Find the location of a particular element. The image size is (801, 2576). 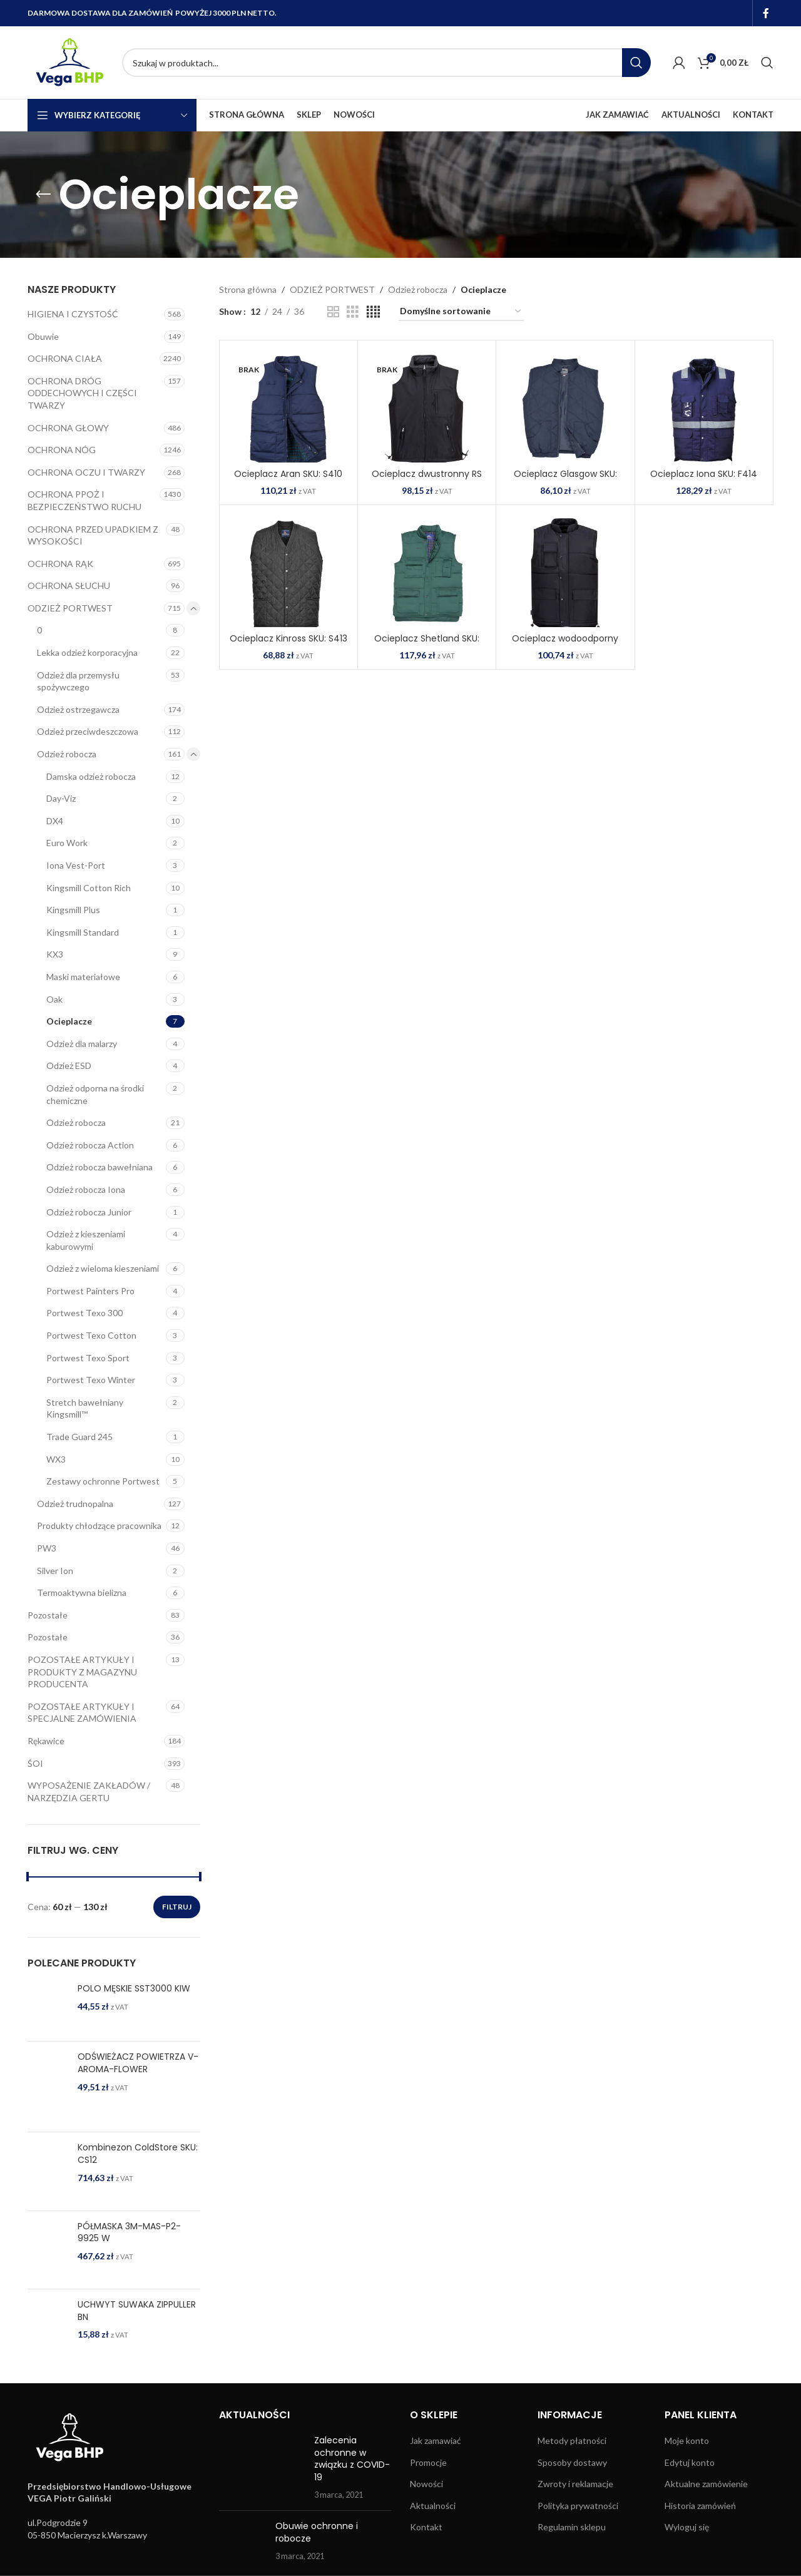

OCHRONA RĄK is located at coordinates (60, 563).